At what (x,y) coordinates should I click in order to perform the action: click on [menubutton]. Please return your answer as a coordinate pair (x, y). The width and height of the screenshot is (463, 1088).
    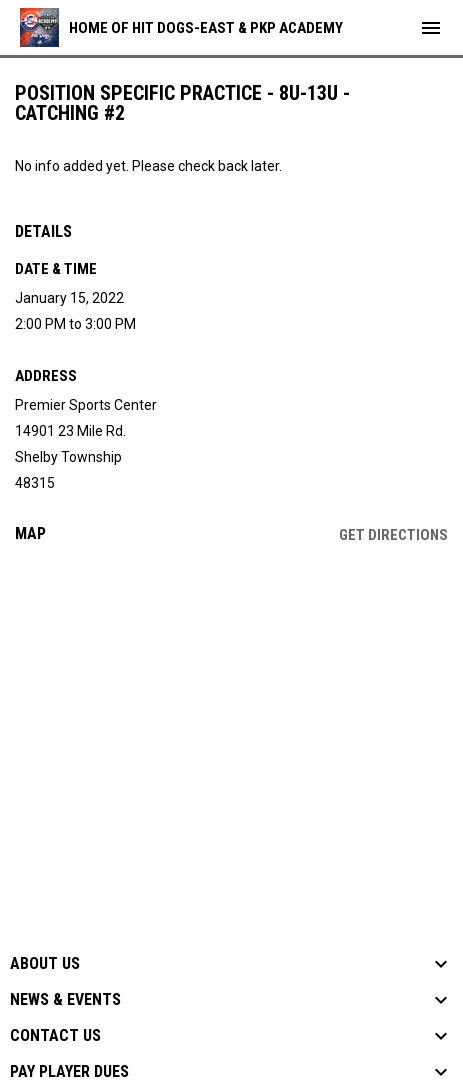
    Looking at the image, I should click on (431, 28).